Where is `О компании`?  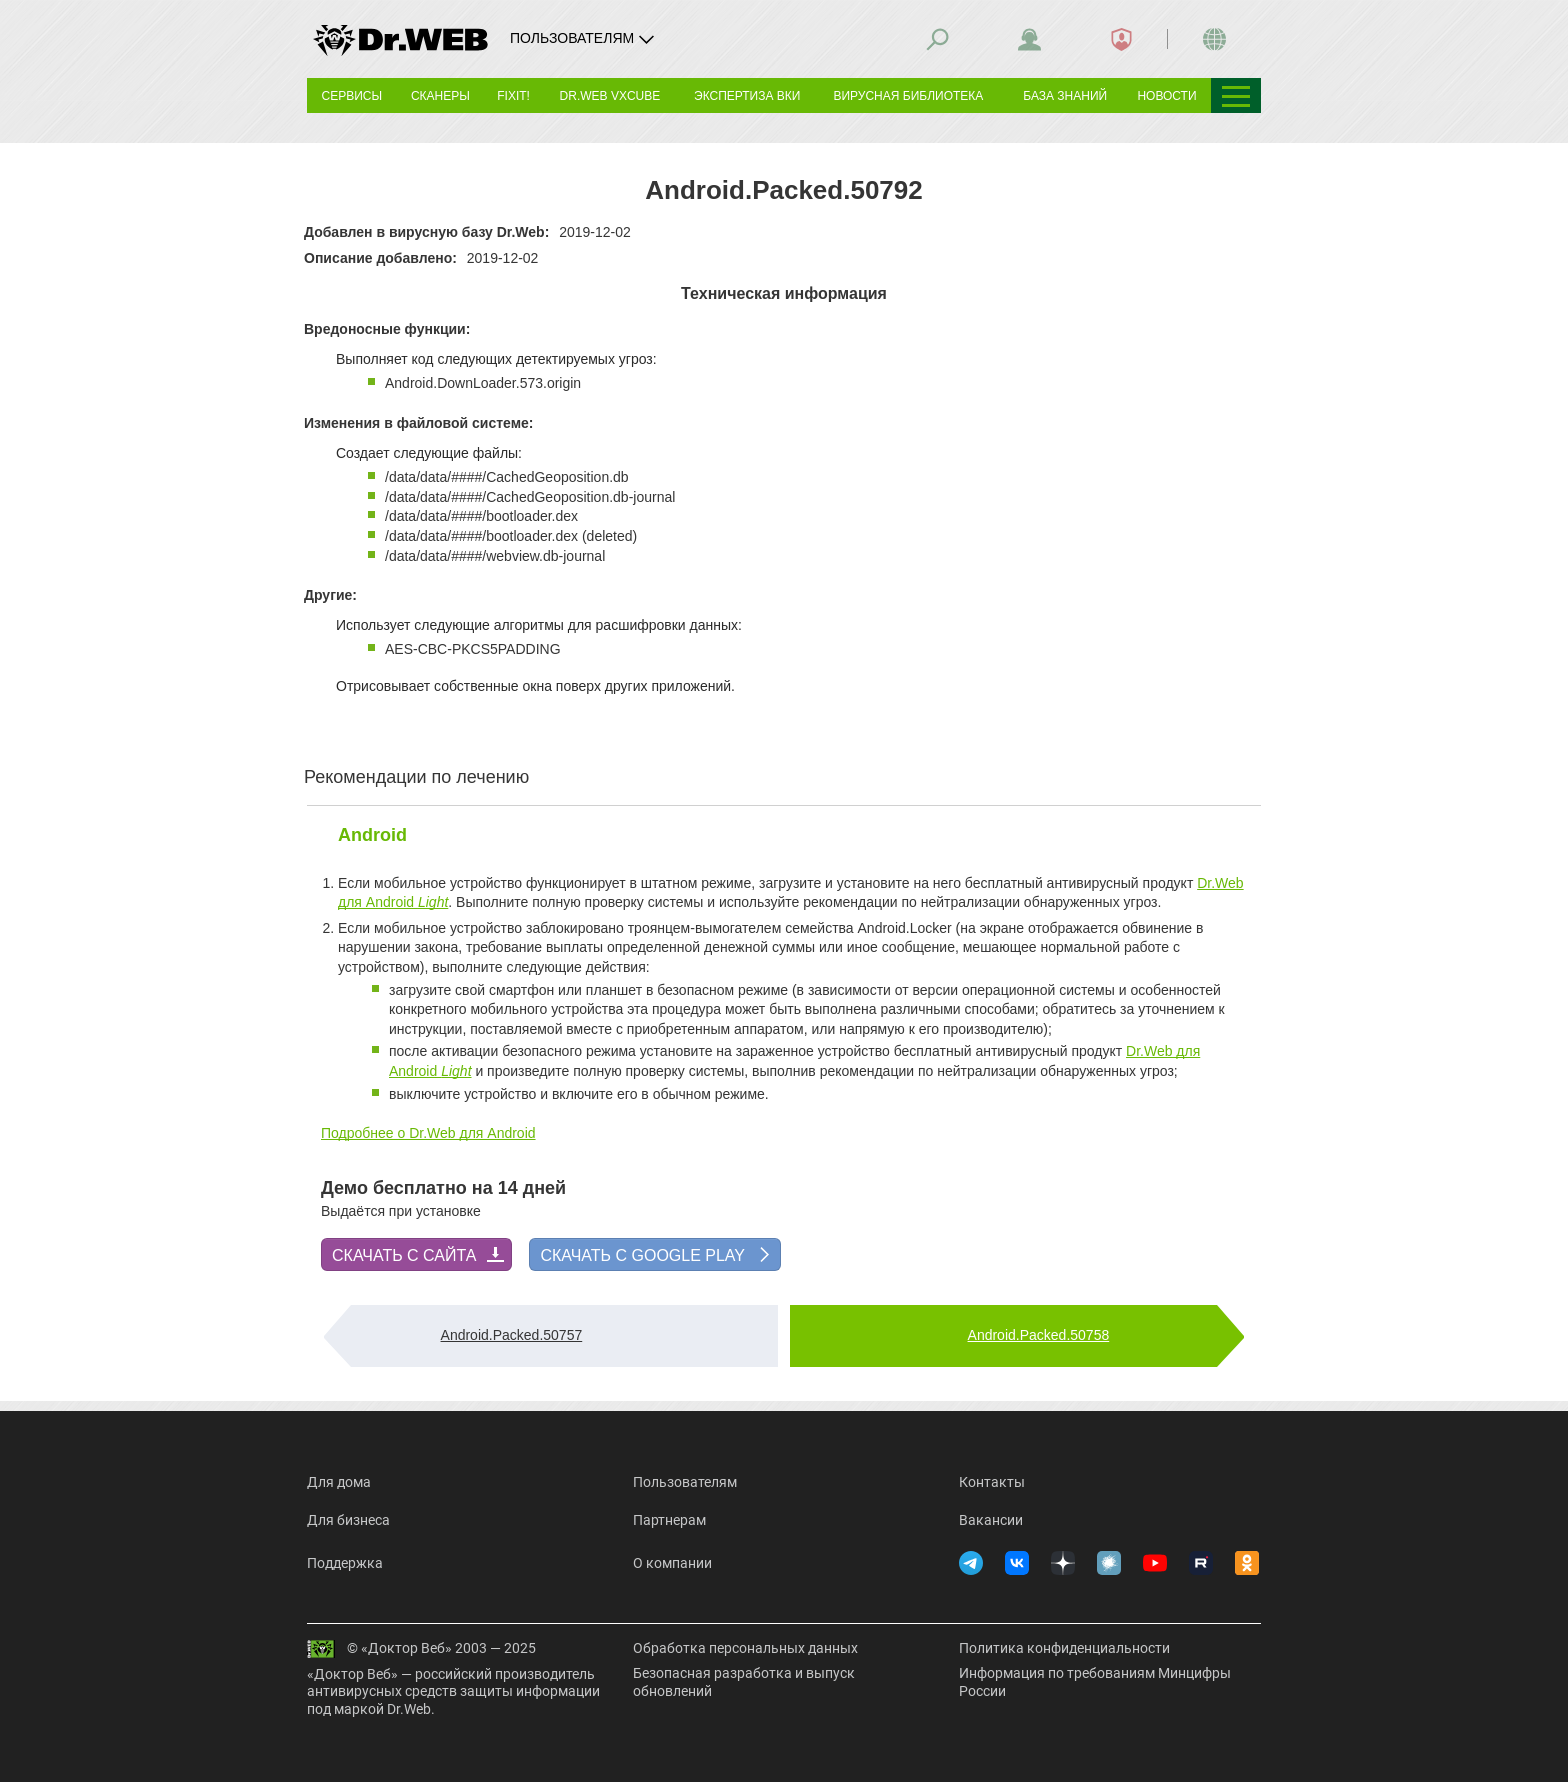
О компании is located at coordinates (672, 1563).